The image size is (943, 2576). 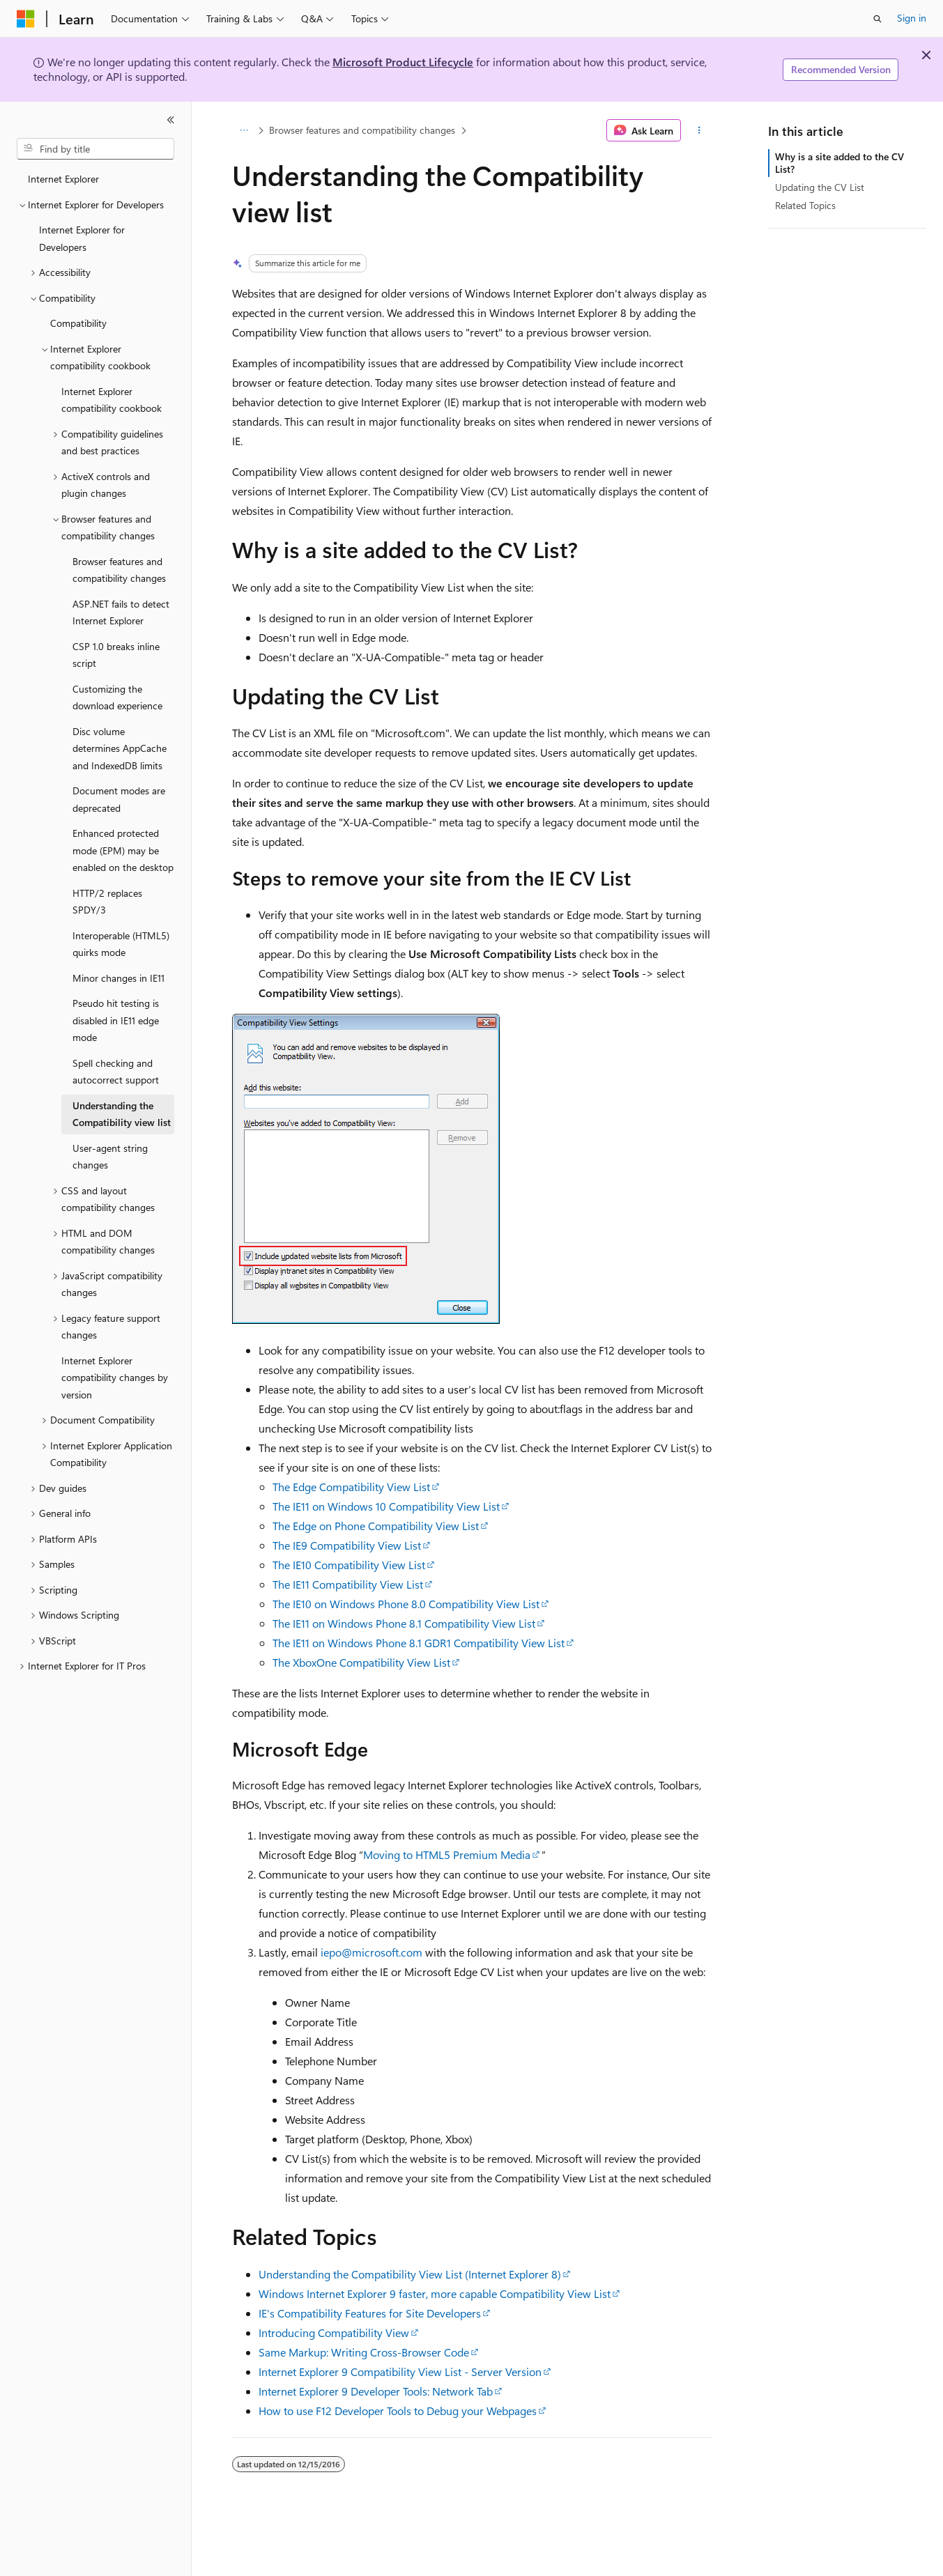 I want to click on Internet Explorer compatibility changes by version [treeitem], so click(x=114, y=1377).